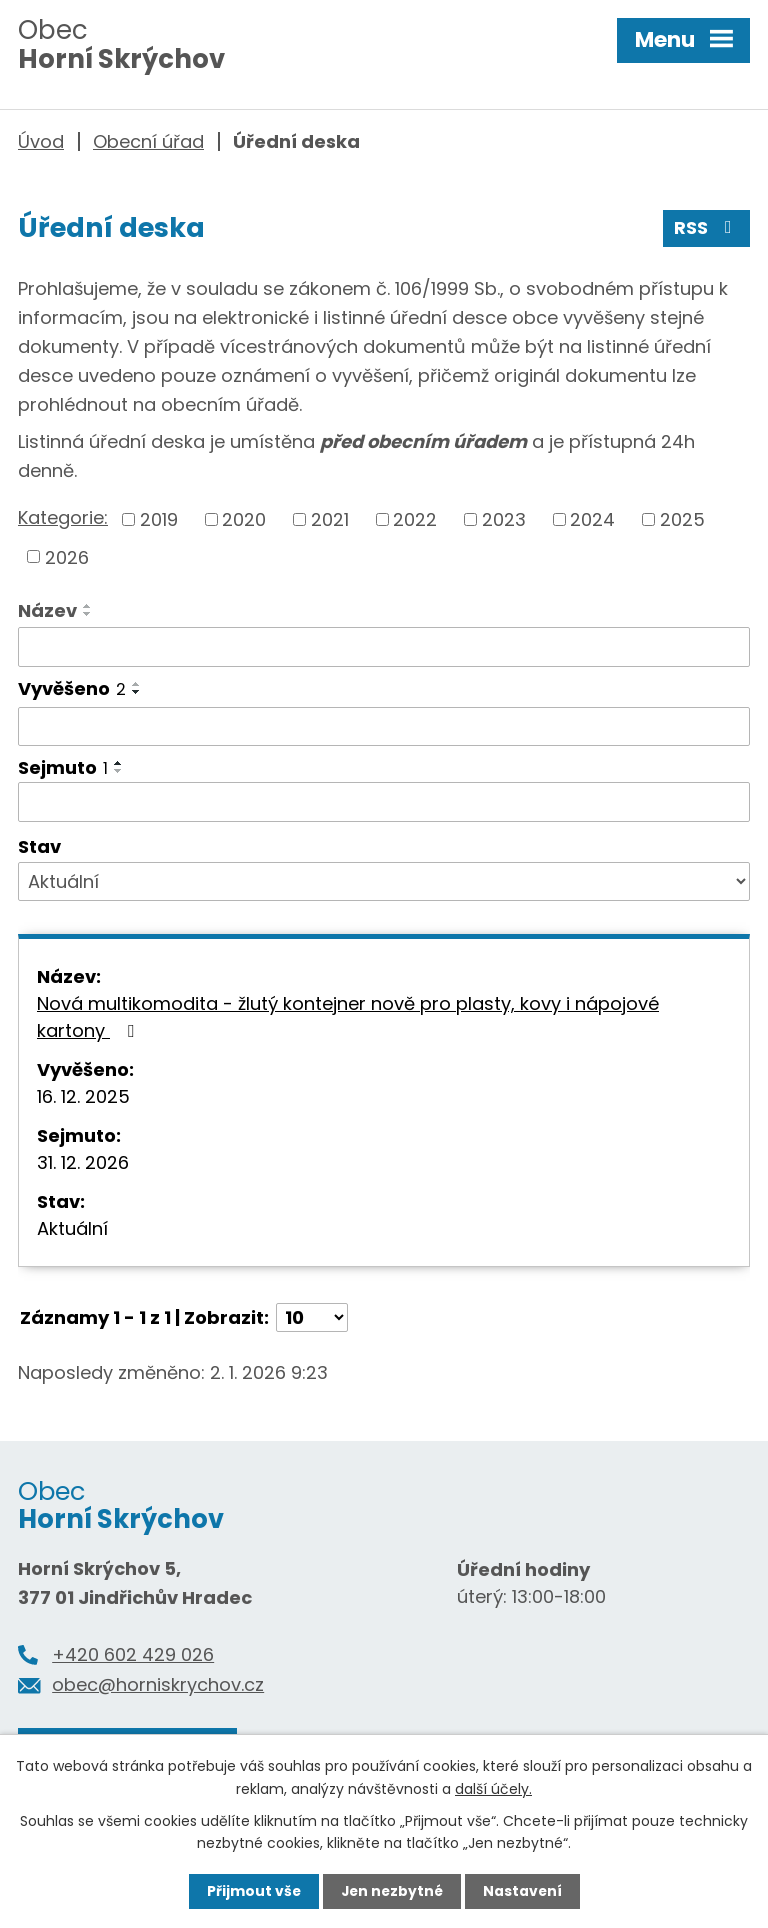 The height and width of the screenshot is (1928, 768). Describe the element at coordinates (83, 1097) in the screenshot. I see `16. 12. 2025` at that location.